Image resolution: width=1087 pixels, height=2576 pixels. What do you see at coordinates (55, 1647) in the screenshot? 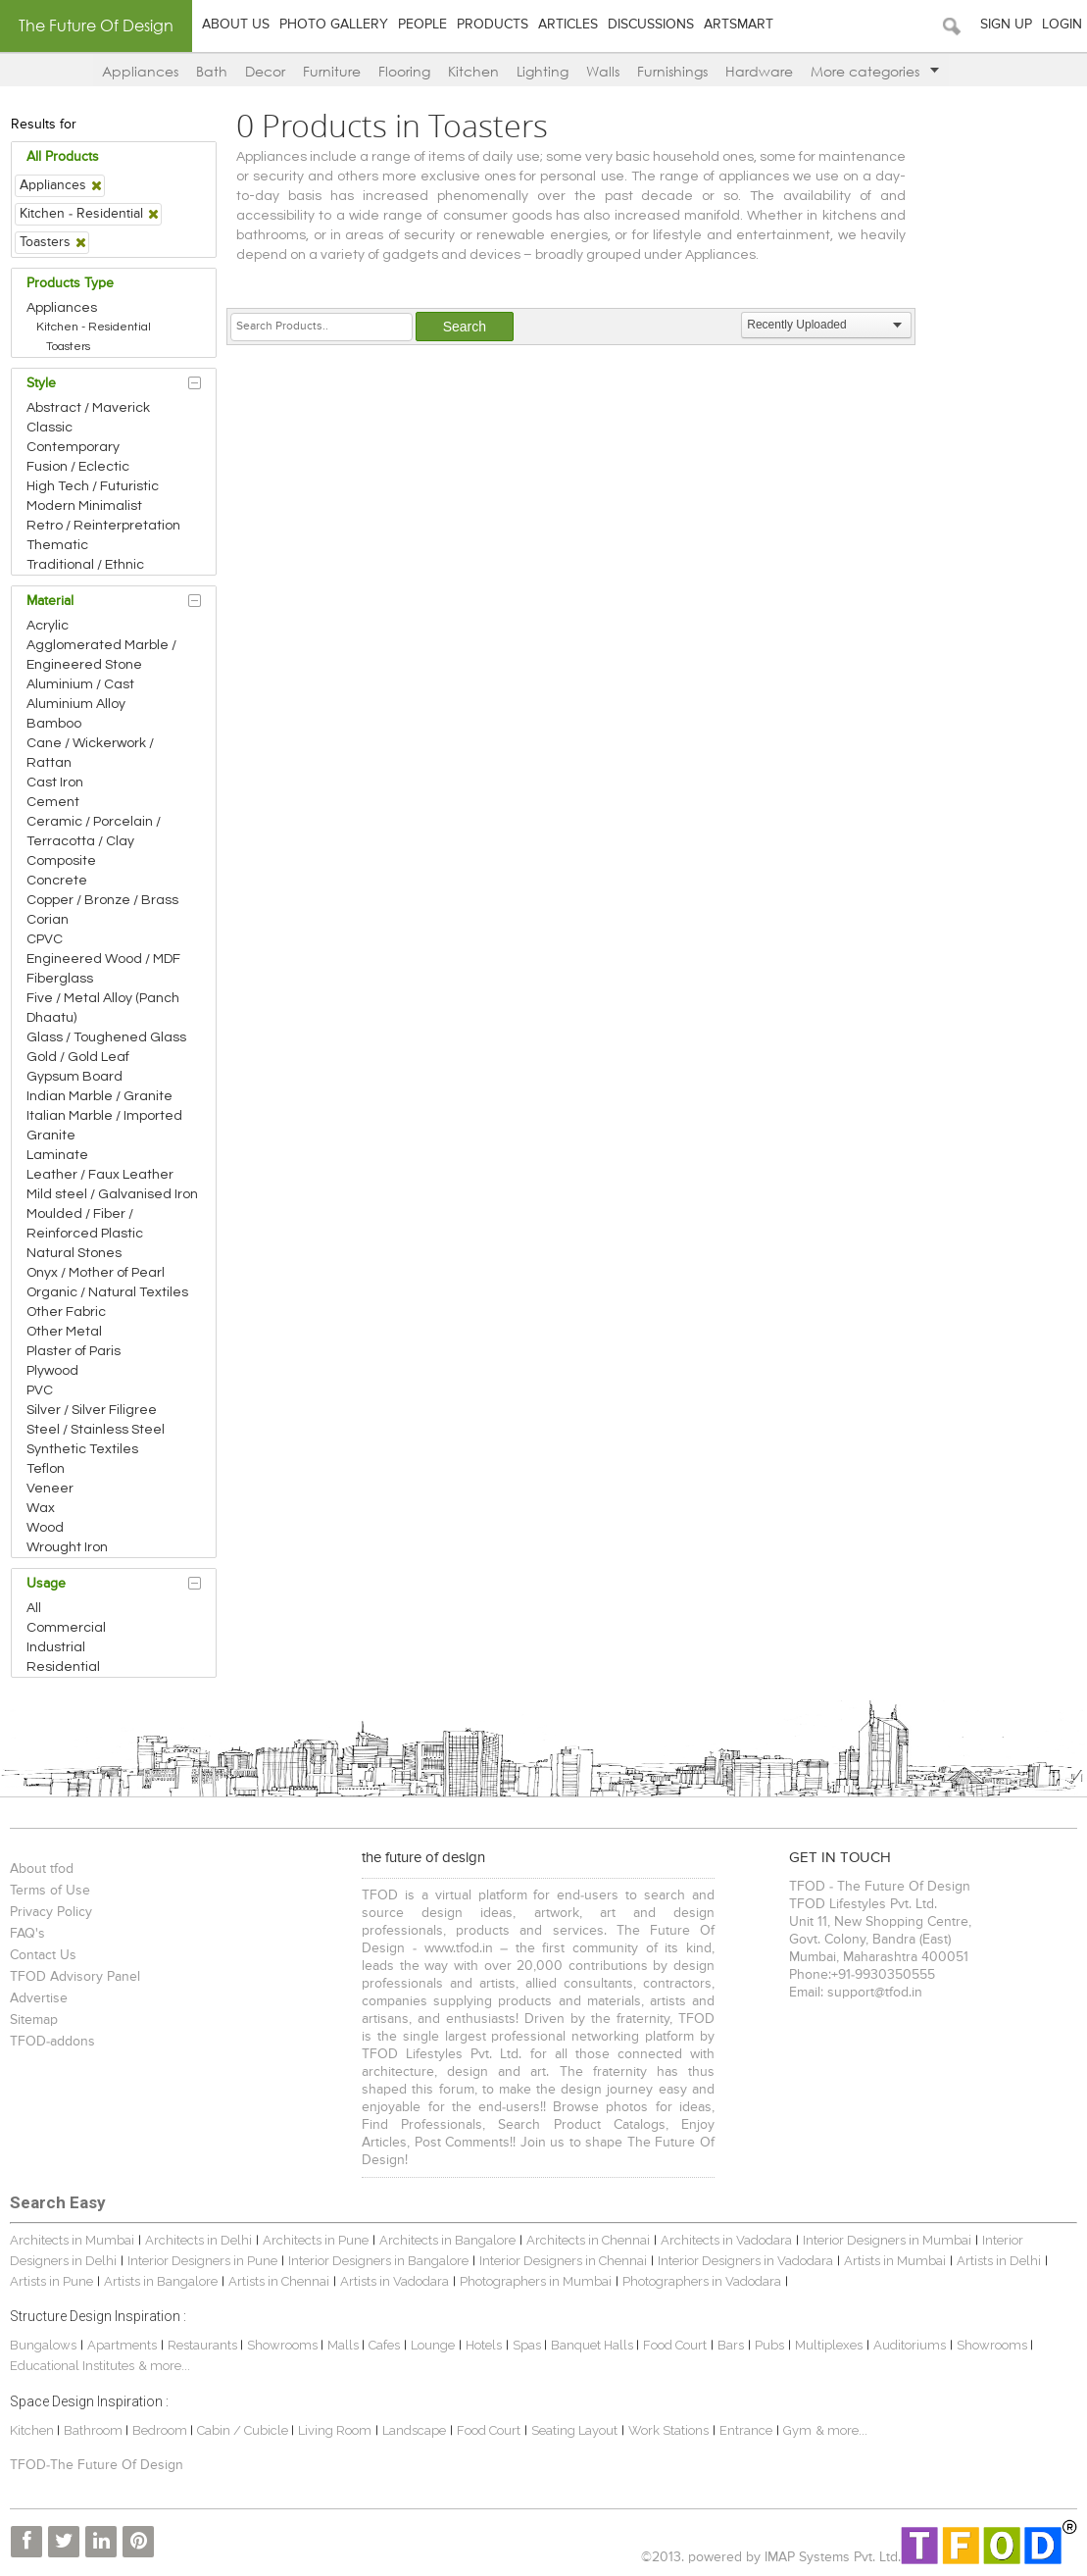
I see `Industrial` at bounding box center [55, 1647].